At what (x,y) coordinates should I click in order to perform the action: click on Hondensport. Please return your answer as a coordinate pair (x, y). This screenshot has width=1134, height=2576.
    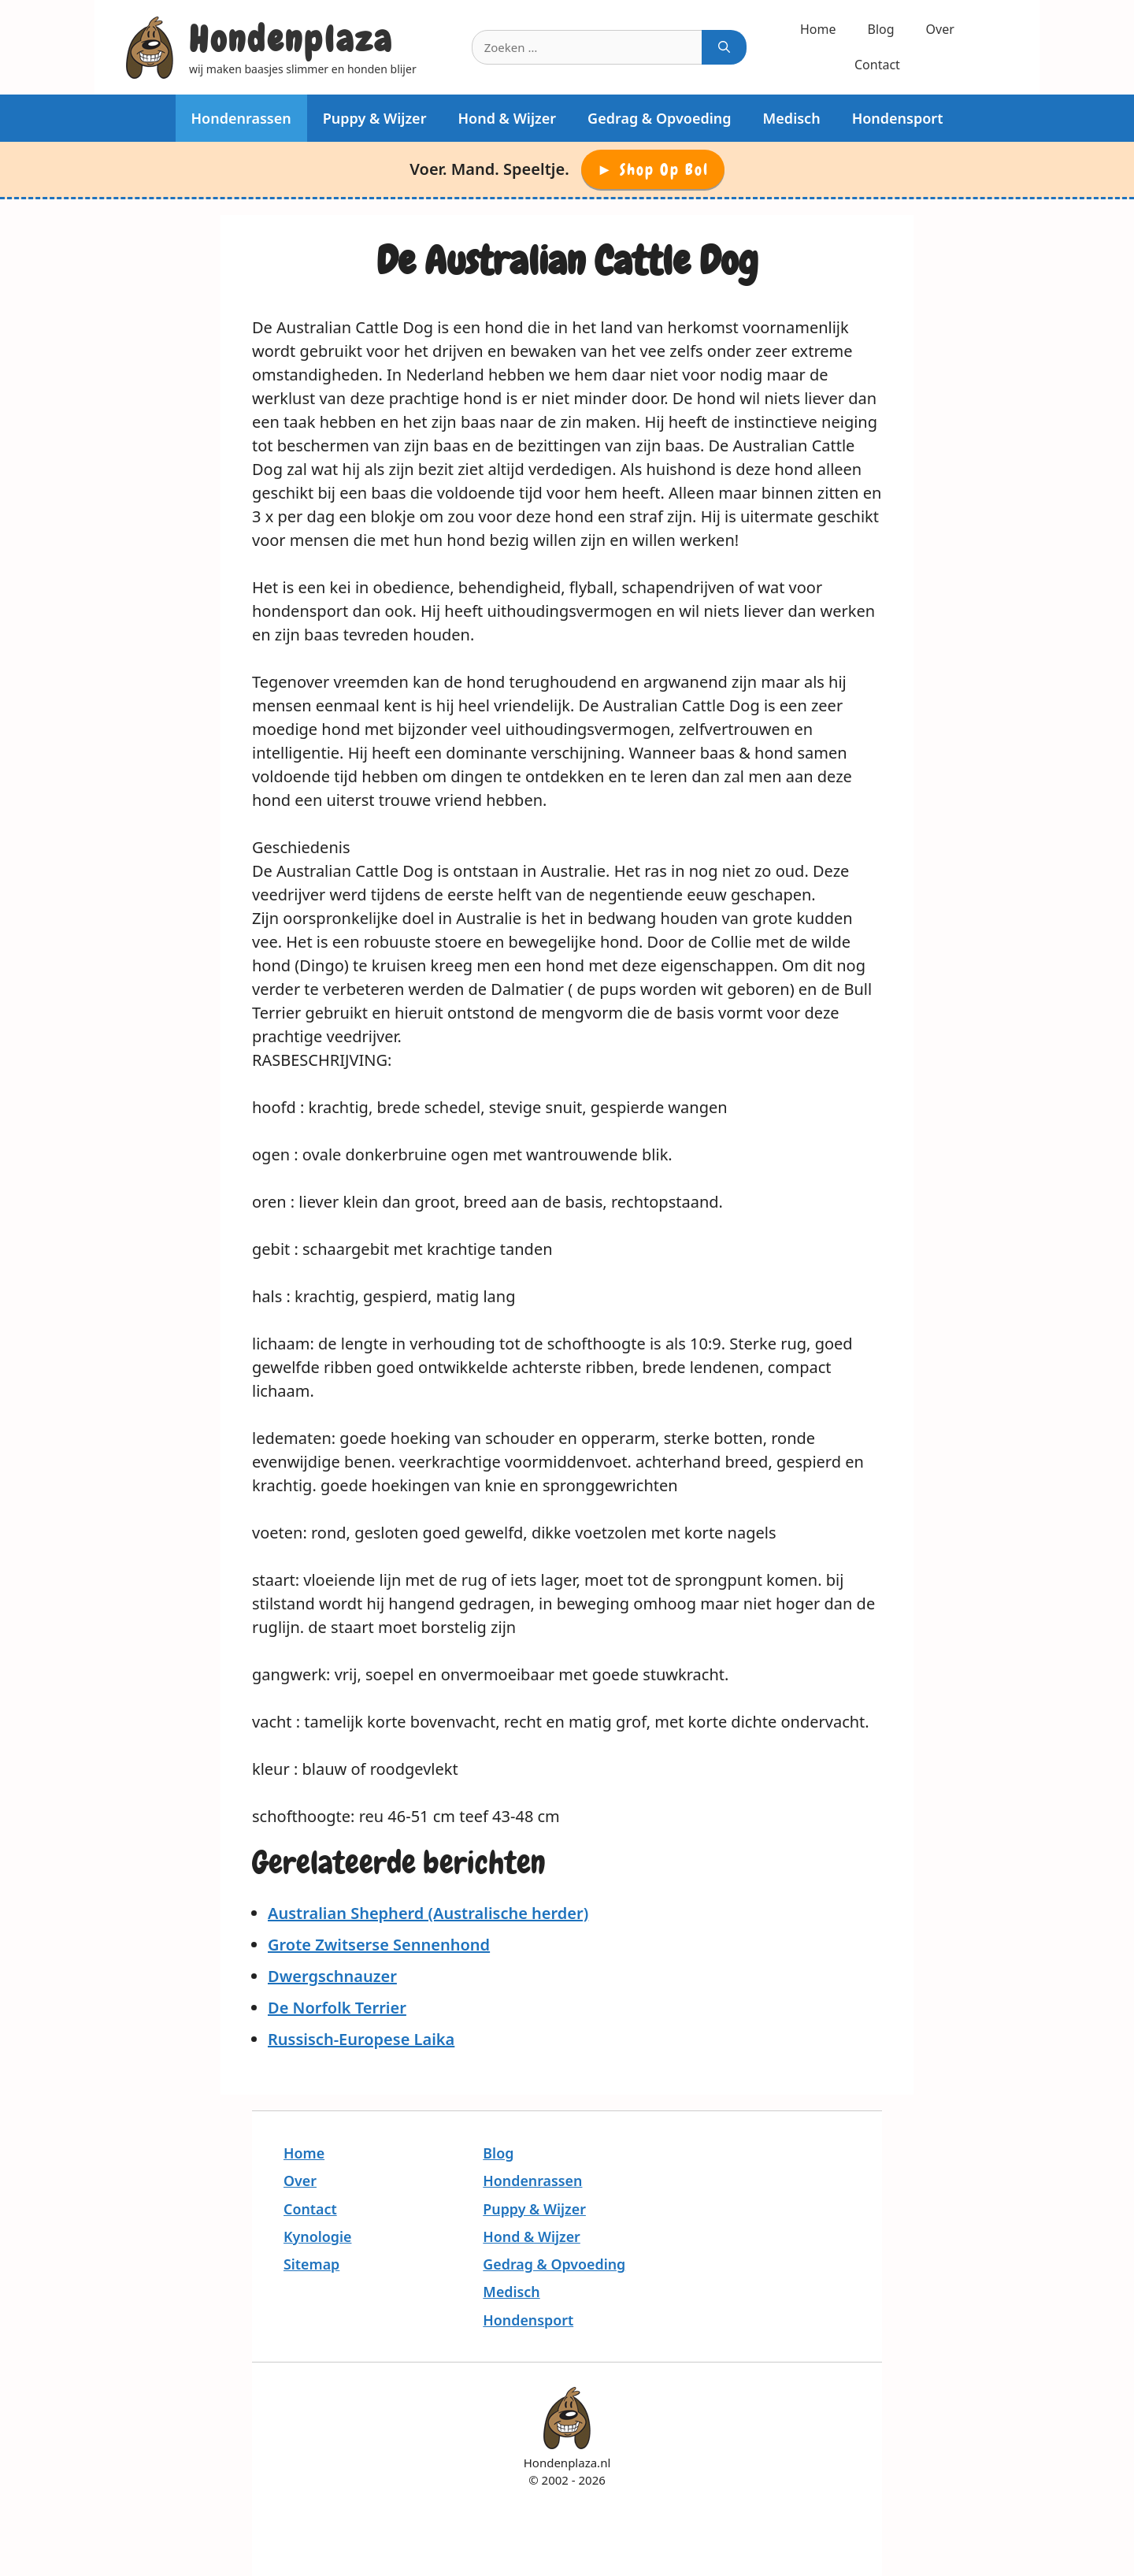
    Looking at the image, I should click on (897, 118).